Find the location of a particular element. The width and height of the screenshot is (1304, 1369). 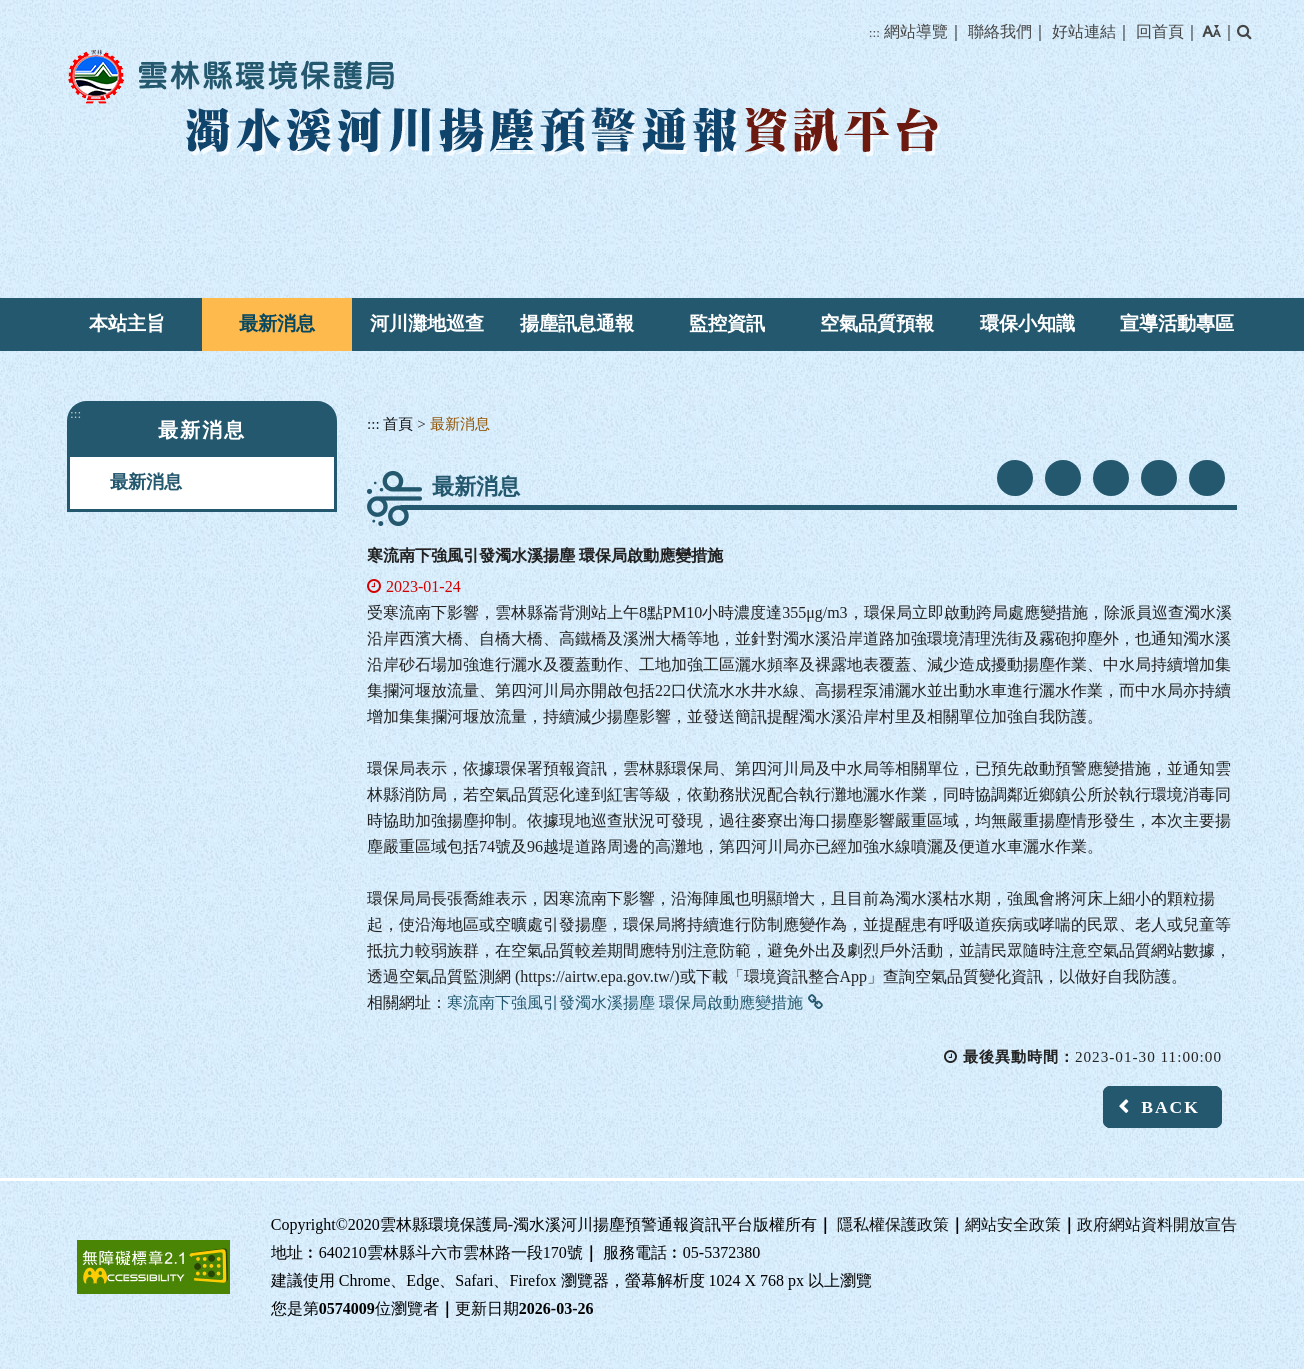

好站連結 is located at coordinates (1084, 31).